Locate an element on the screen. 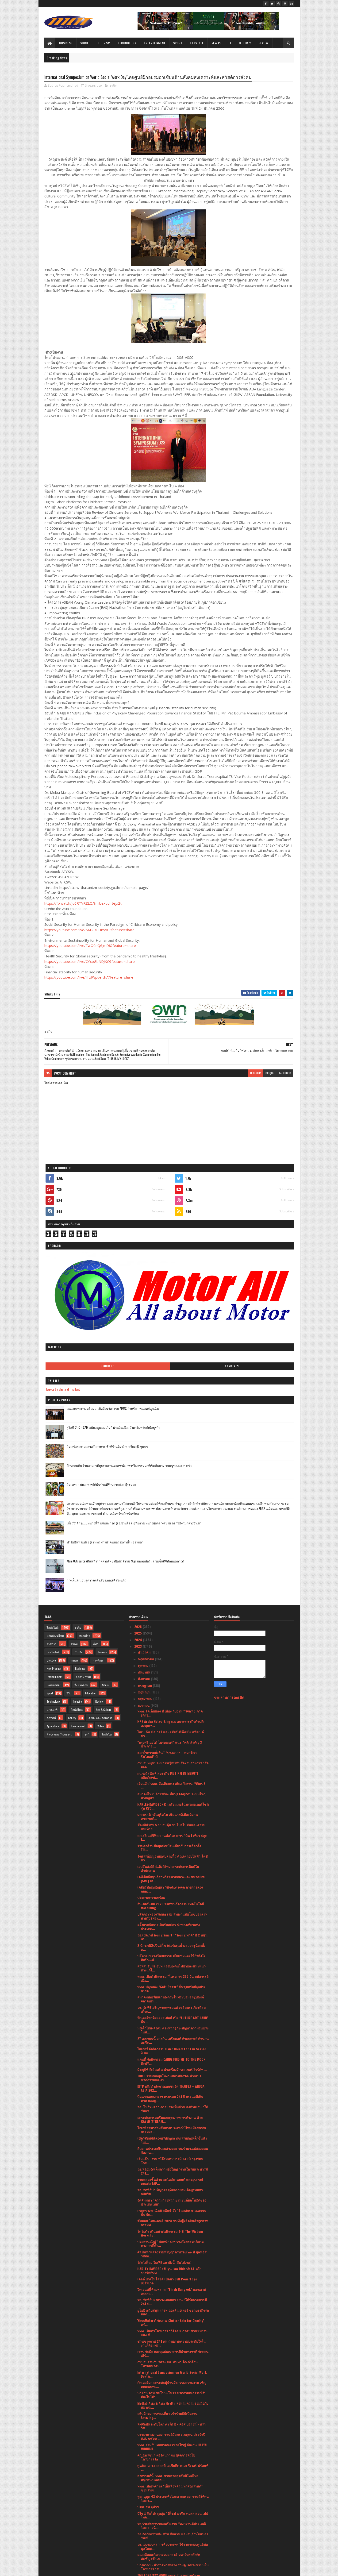 Image resolution: width=338 pixels, height=2576 pixels. บันเทิง is located at coordinates (79, 1420).